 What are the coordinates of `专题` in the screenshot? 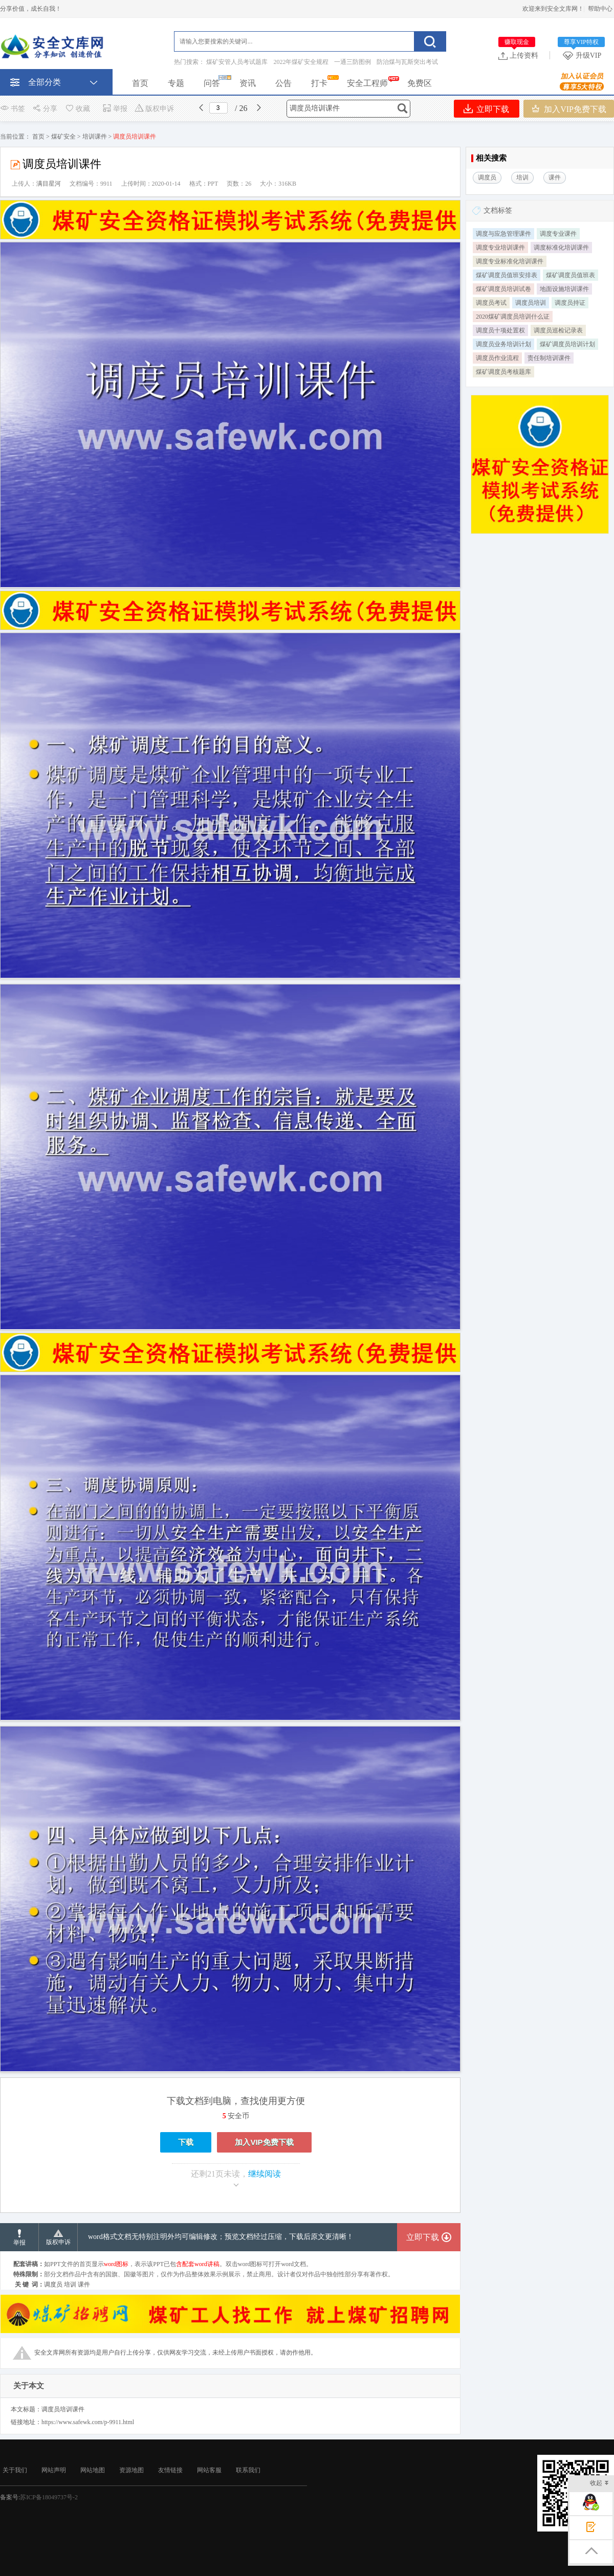 It's located at (176, 83).